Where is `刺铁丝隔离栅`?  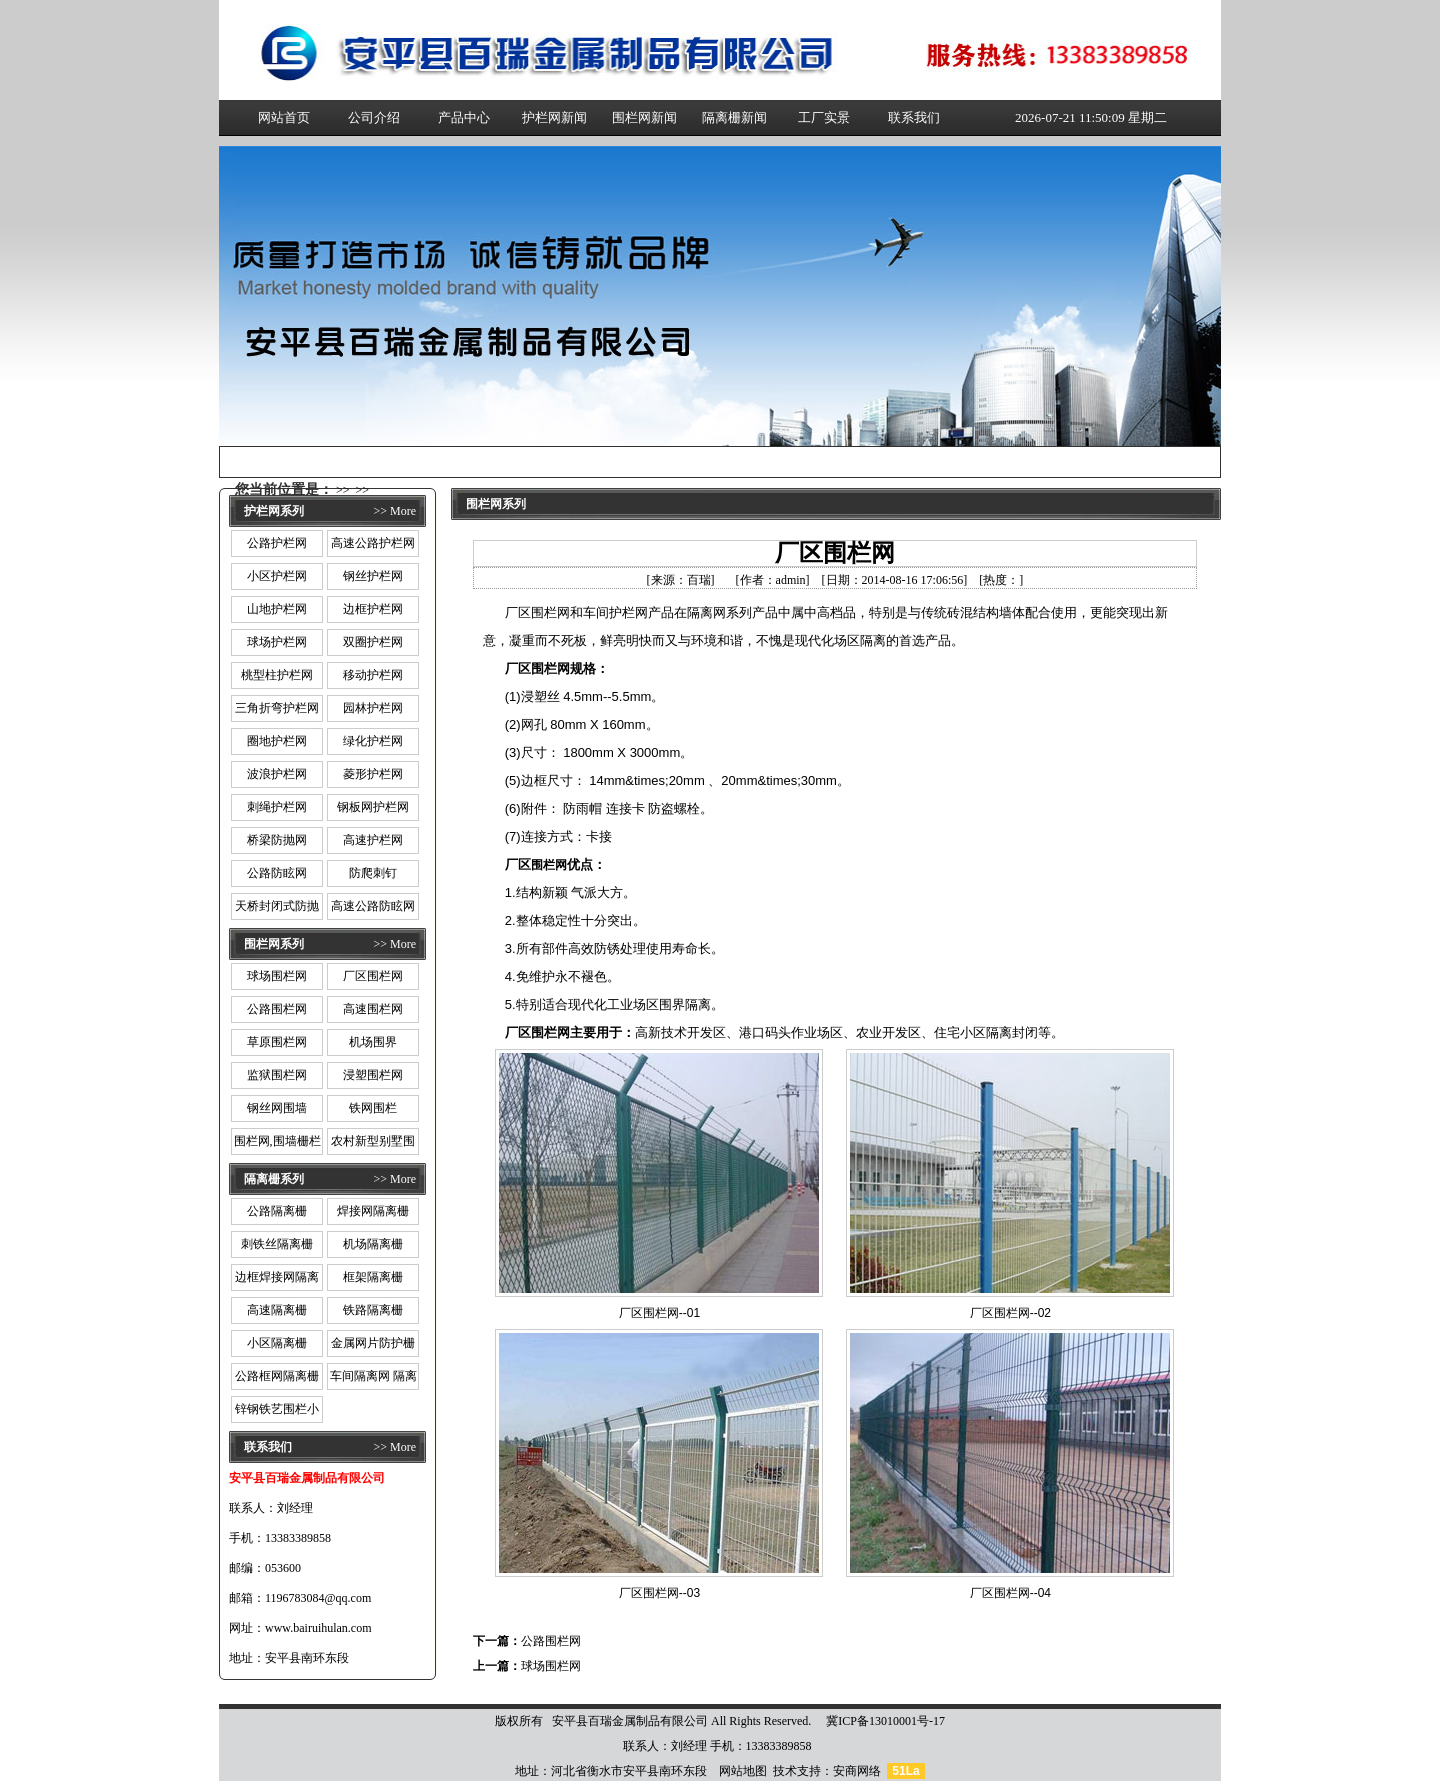 刺铁丝隔离栅 is located at coordinates (277, 1244).